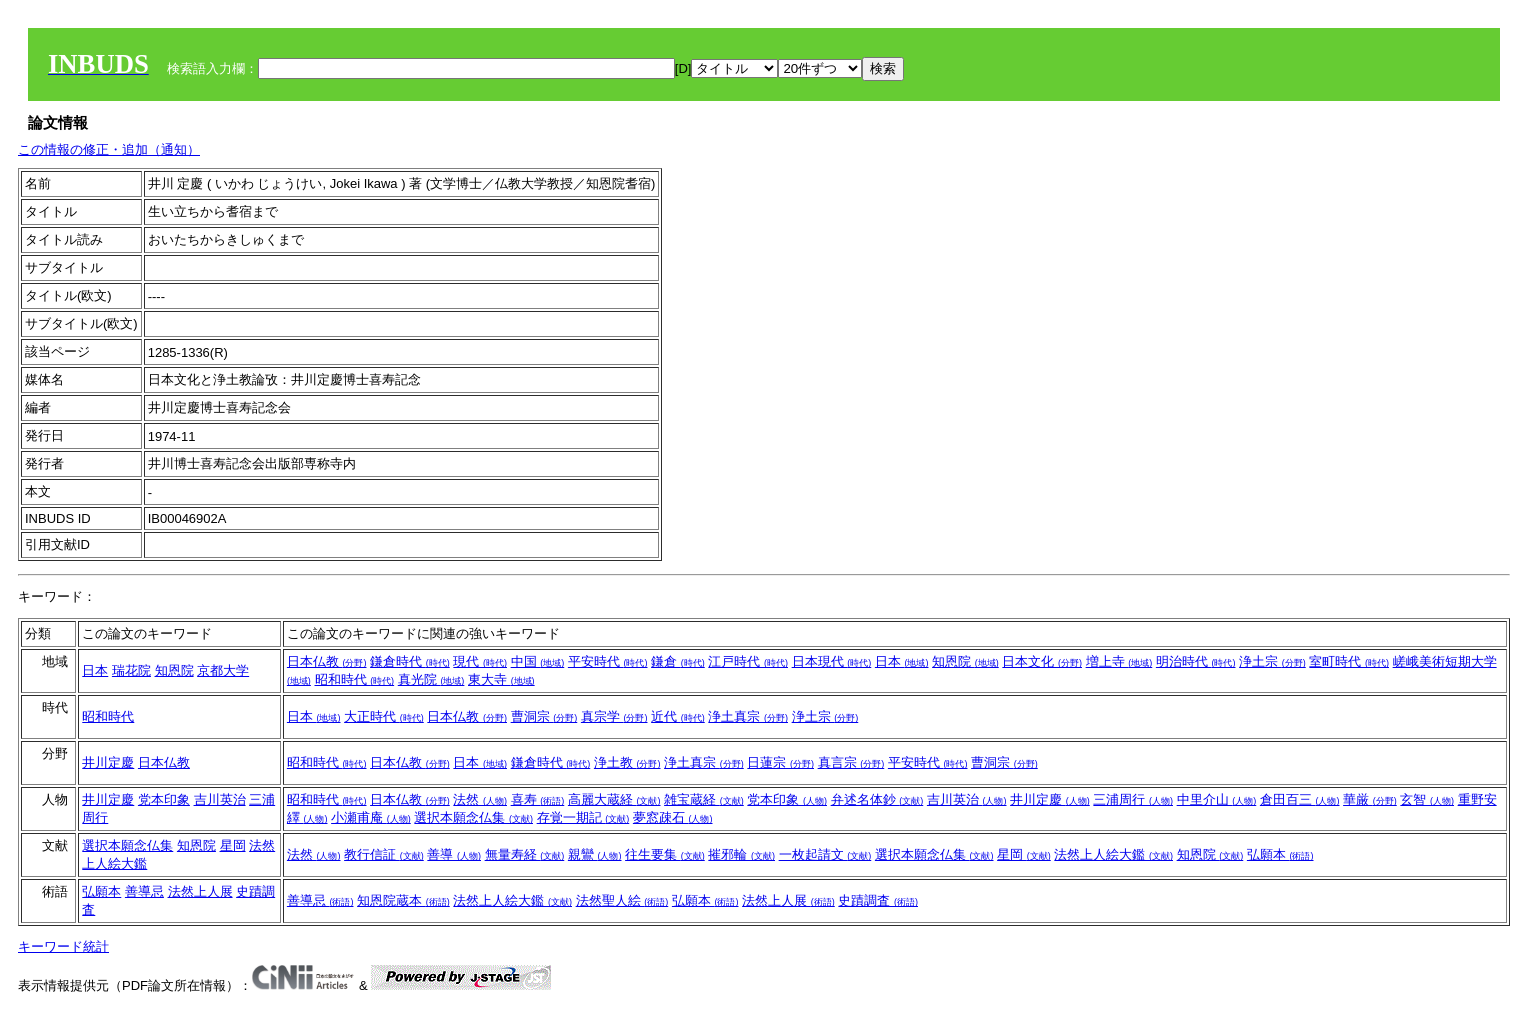  I want to click on 法然, so click(480, 799).